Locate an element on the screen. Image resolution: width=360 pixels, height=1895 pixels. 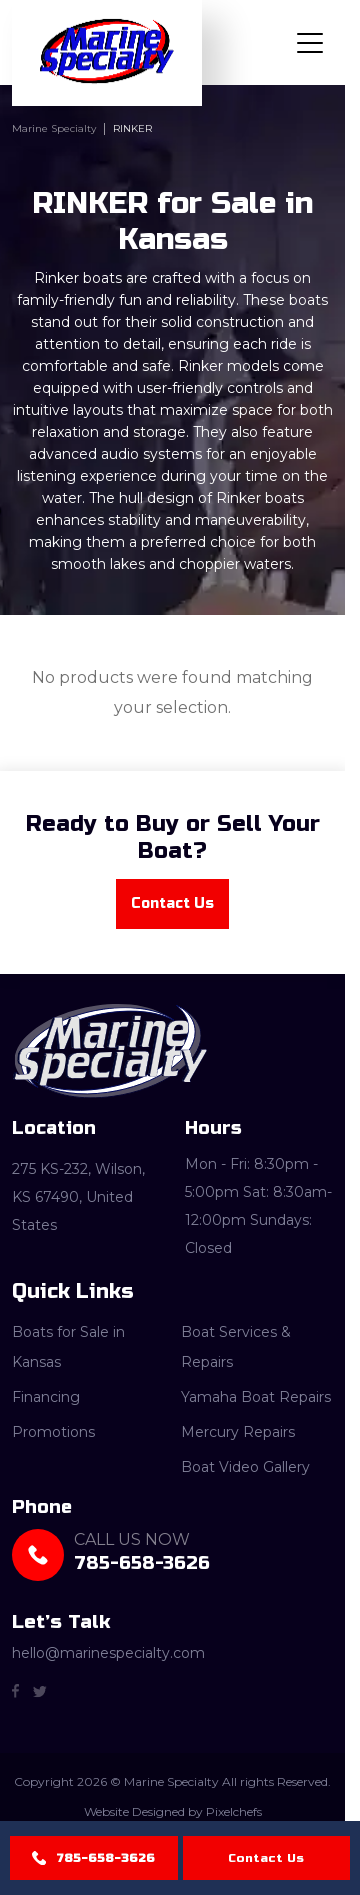
Pixelchefs is located at coordinates (234, 1812).